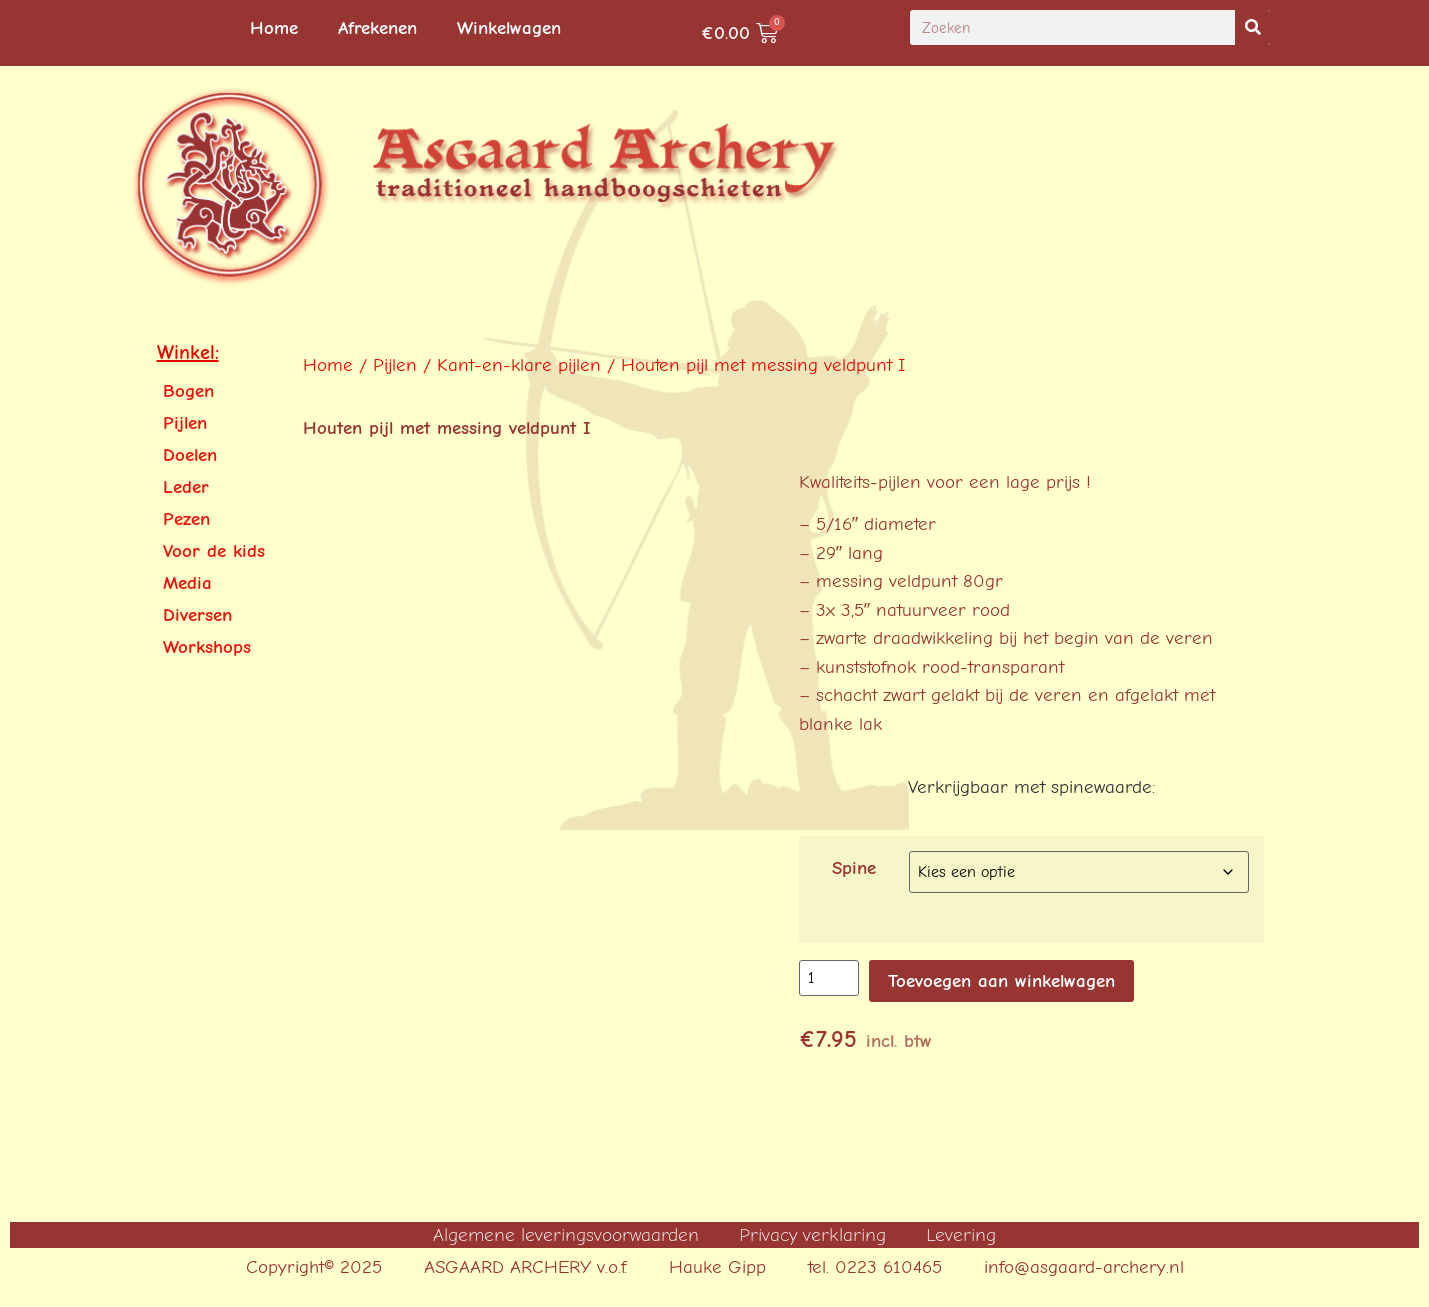 This screenshot has width=1429, height=1307. Describe the element at coordinates (961, 1235) in the screenshot. I see `Levering` at that location.